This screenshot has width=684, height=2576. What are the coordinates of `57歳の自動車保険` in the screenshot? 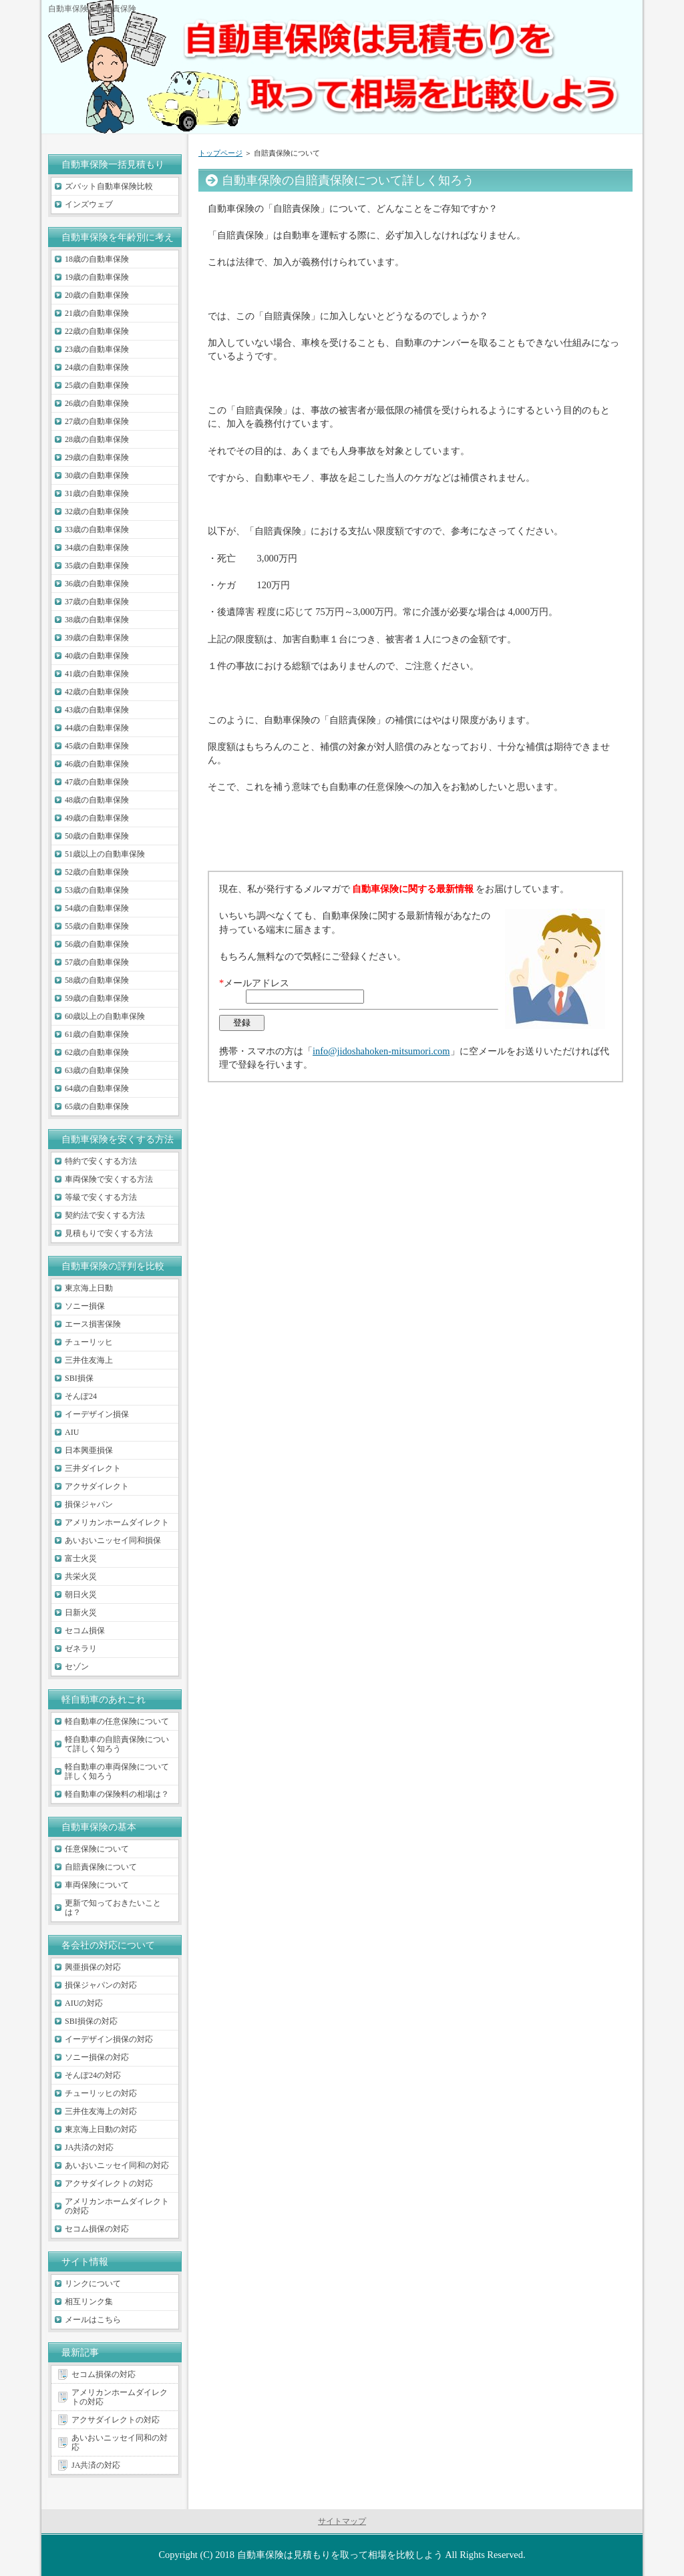 It's located at (97, 962).